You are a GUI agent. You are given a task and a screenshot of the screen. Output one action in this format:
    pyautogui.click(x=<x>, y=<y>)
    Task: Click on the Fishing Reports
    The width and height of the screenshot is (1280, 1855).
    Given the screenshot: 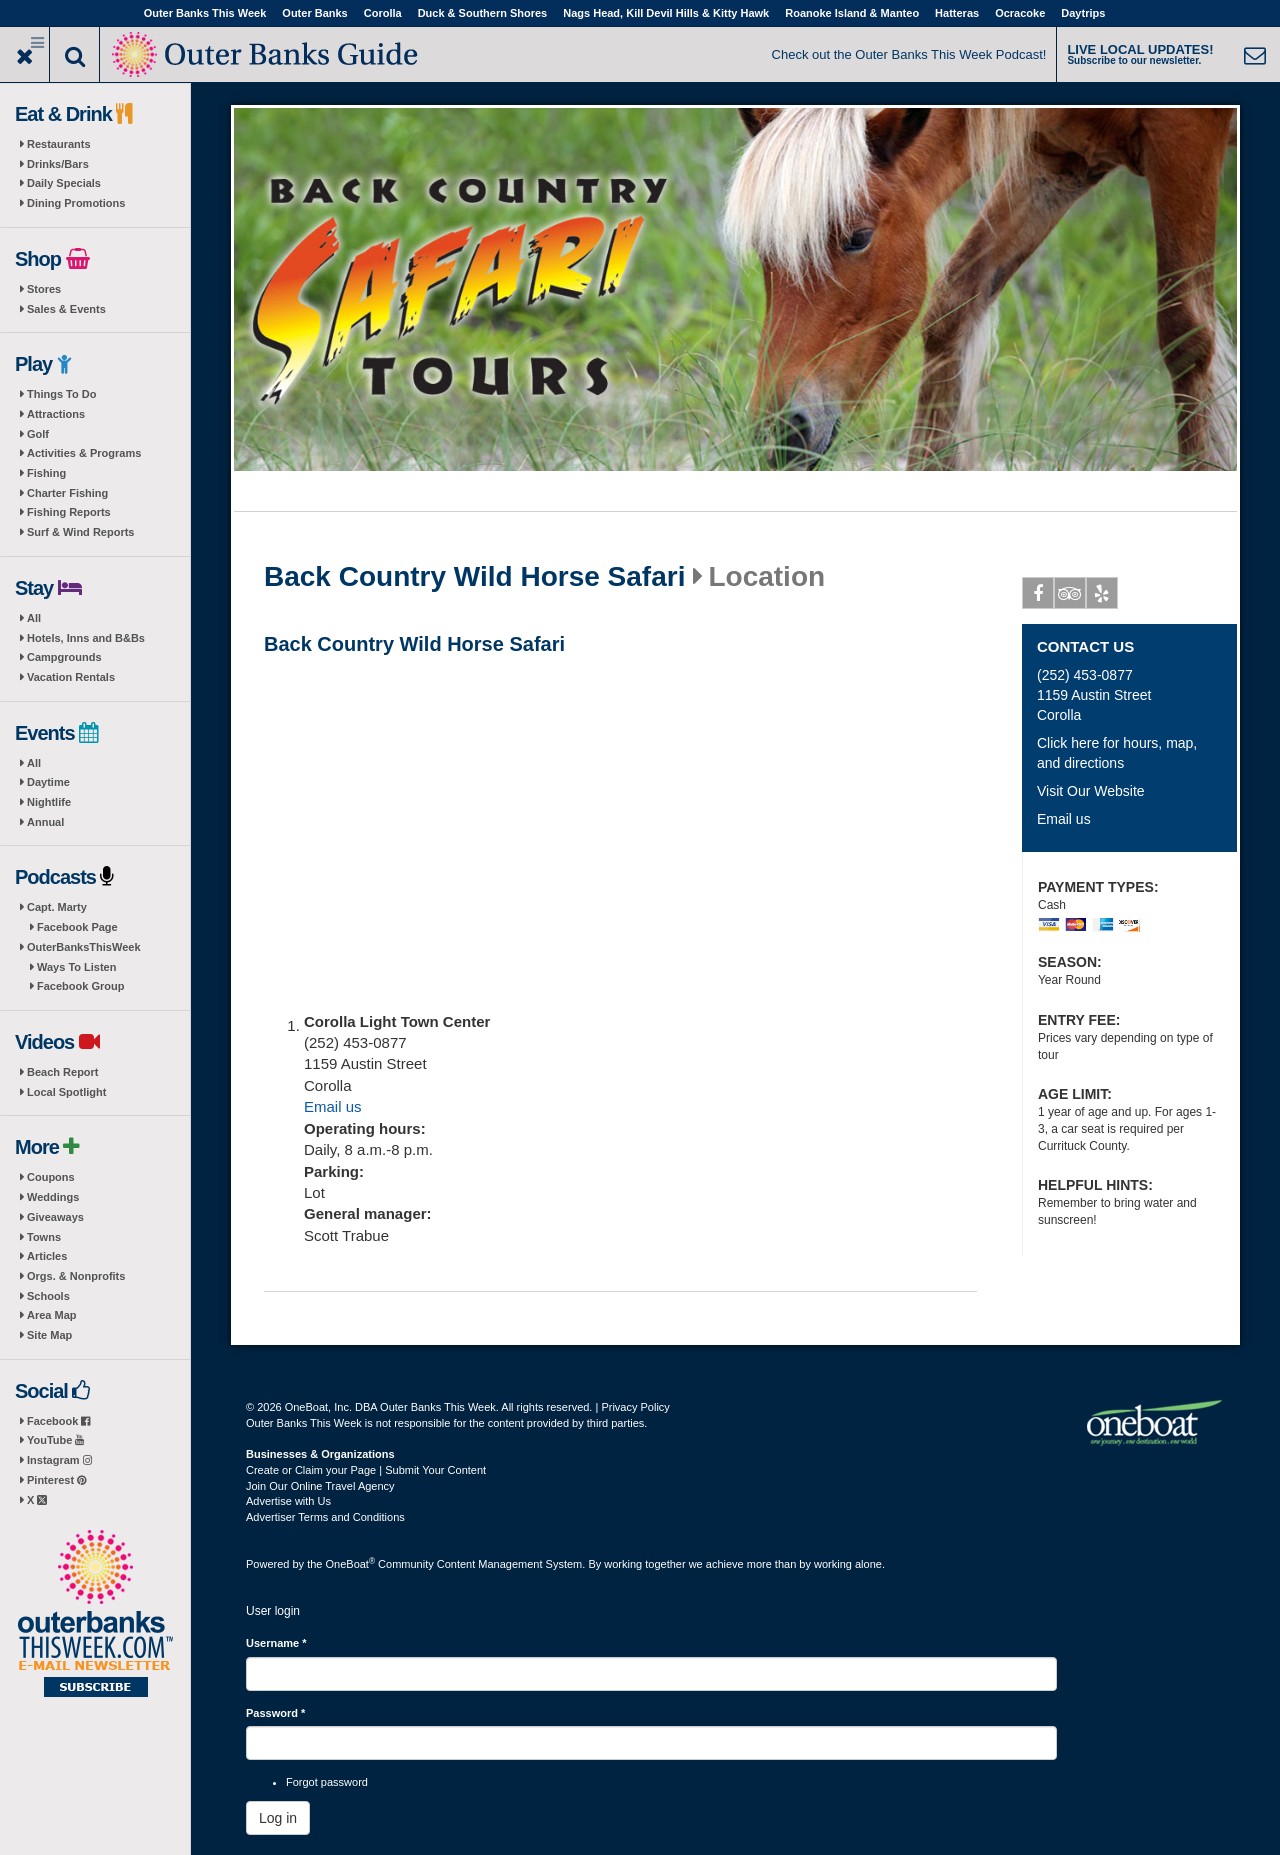 What is the action you would take?
    pyautogui.click(x=69, y=512)
    